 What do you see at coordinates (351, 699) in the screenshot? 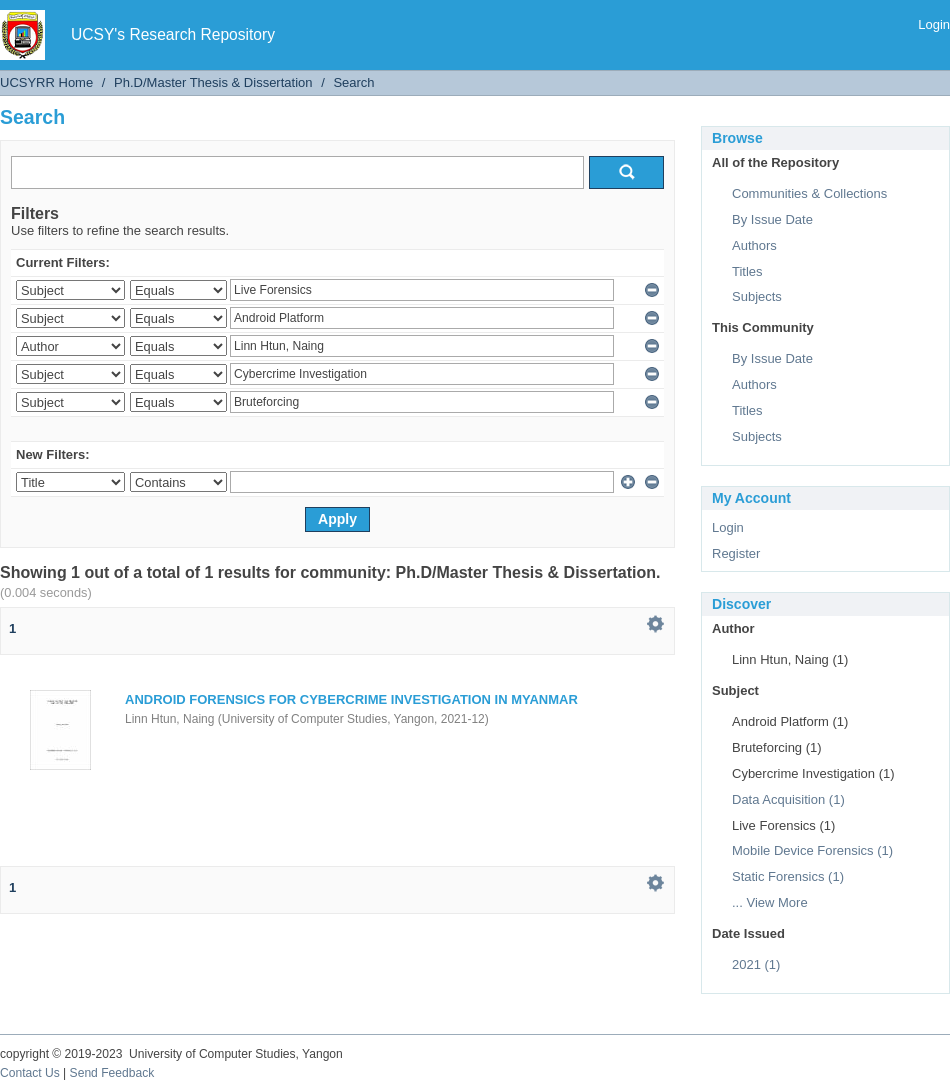
I see `ANDROID FORENSICS FOR CYBERCRIME INVESTIGATION IN MYANMAR` at bounding box center [351, 699].